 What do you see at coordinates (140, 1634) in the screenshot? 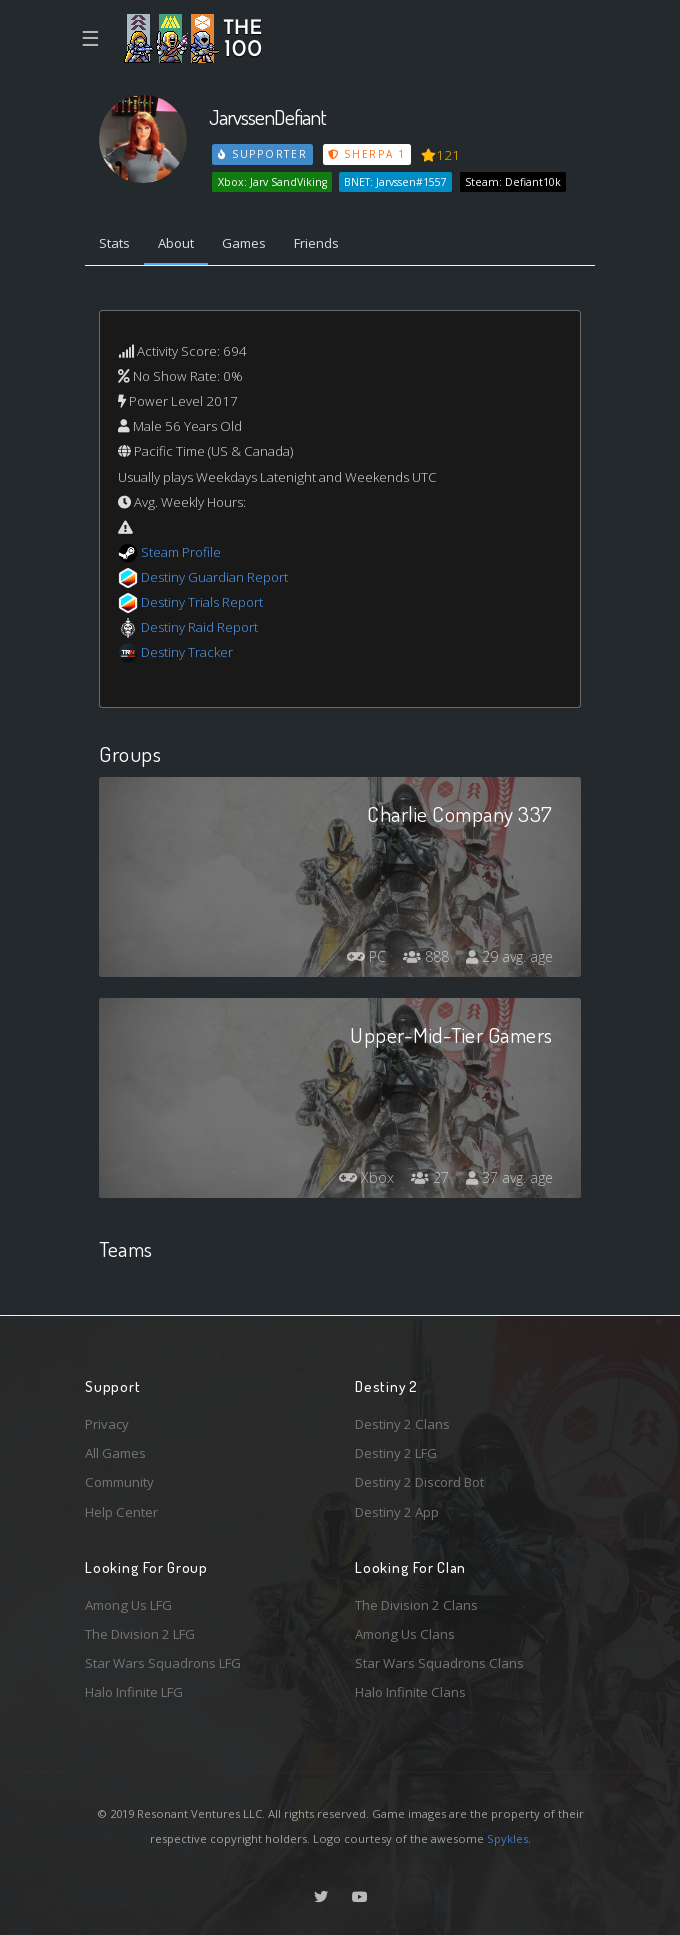
I see `The Division 2 LFG` at bounding box center [140, 1634].